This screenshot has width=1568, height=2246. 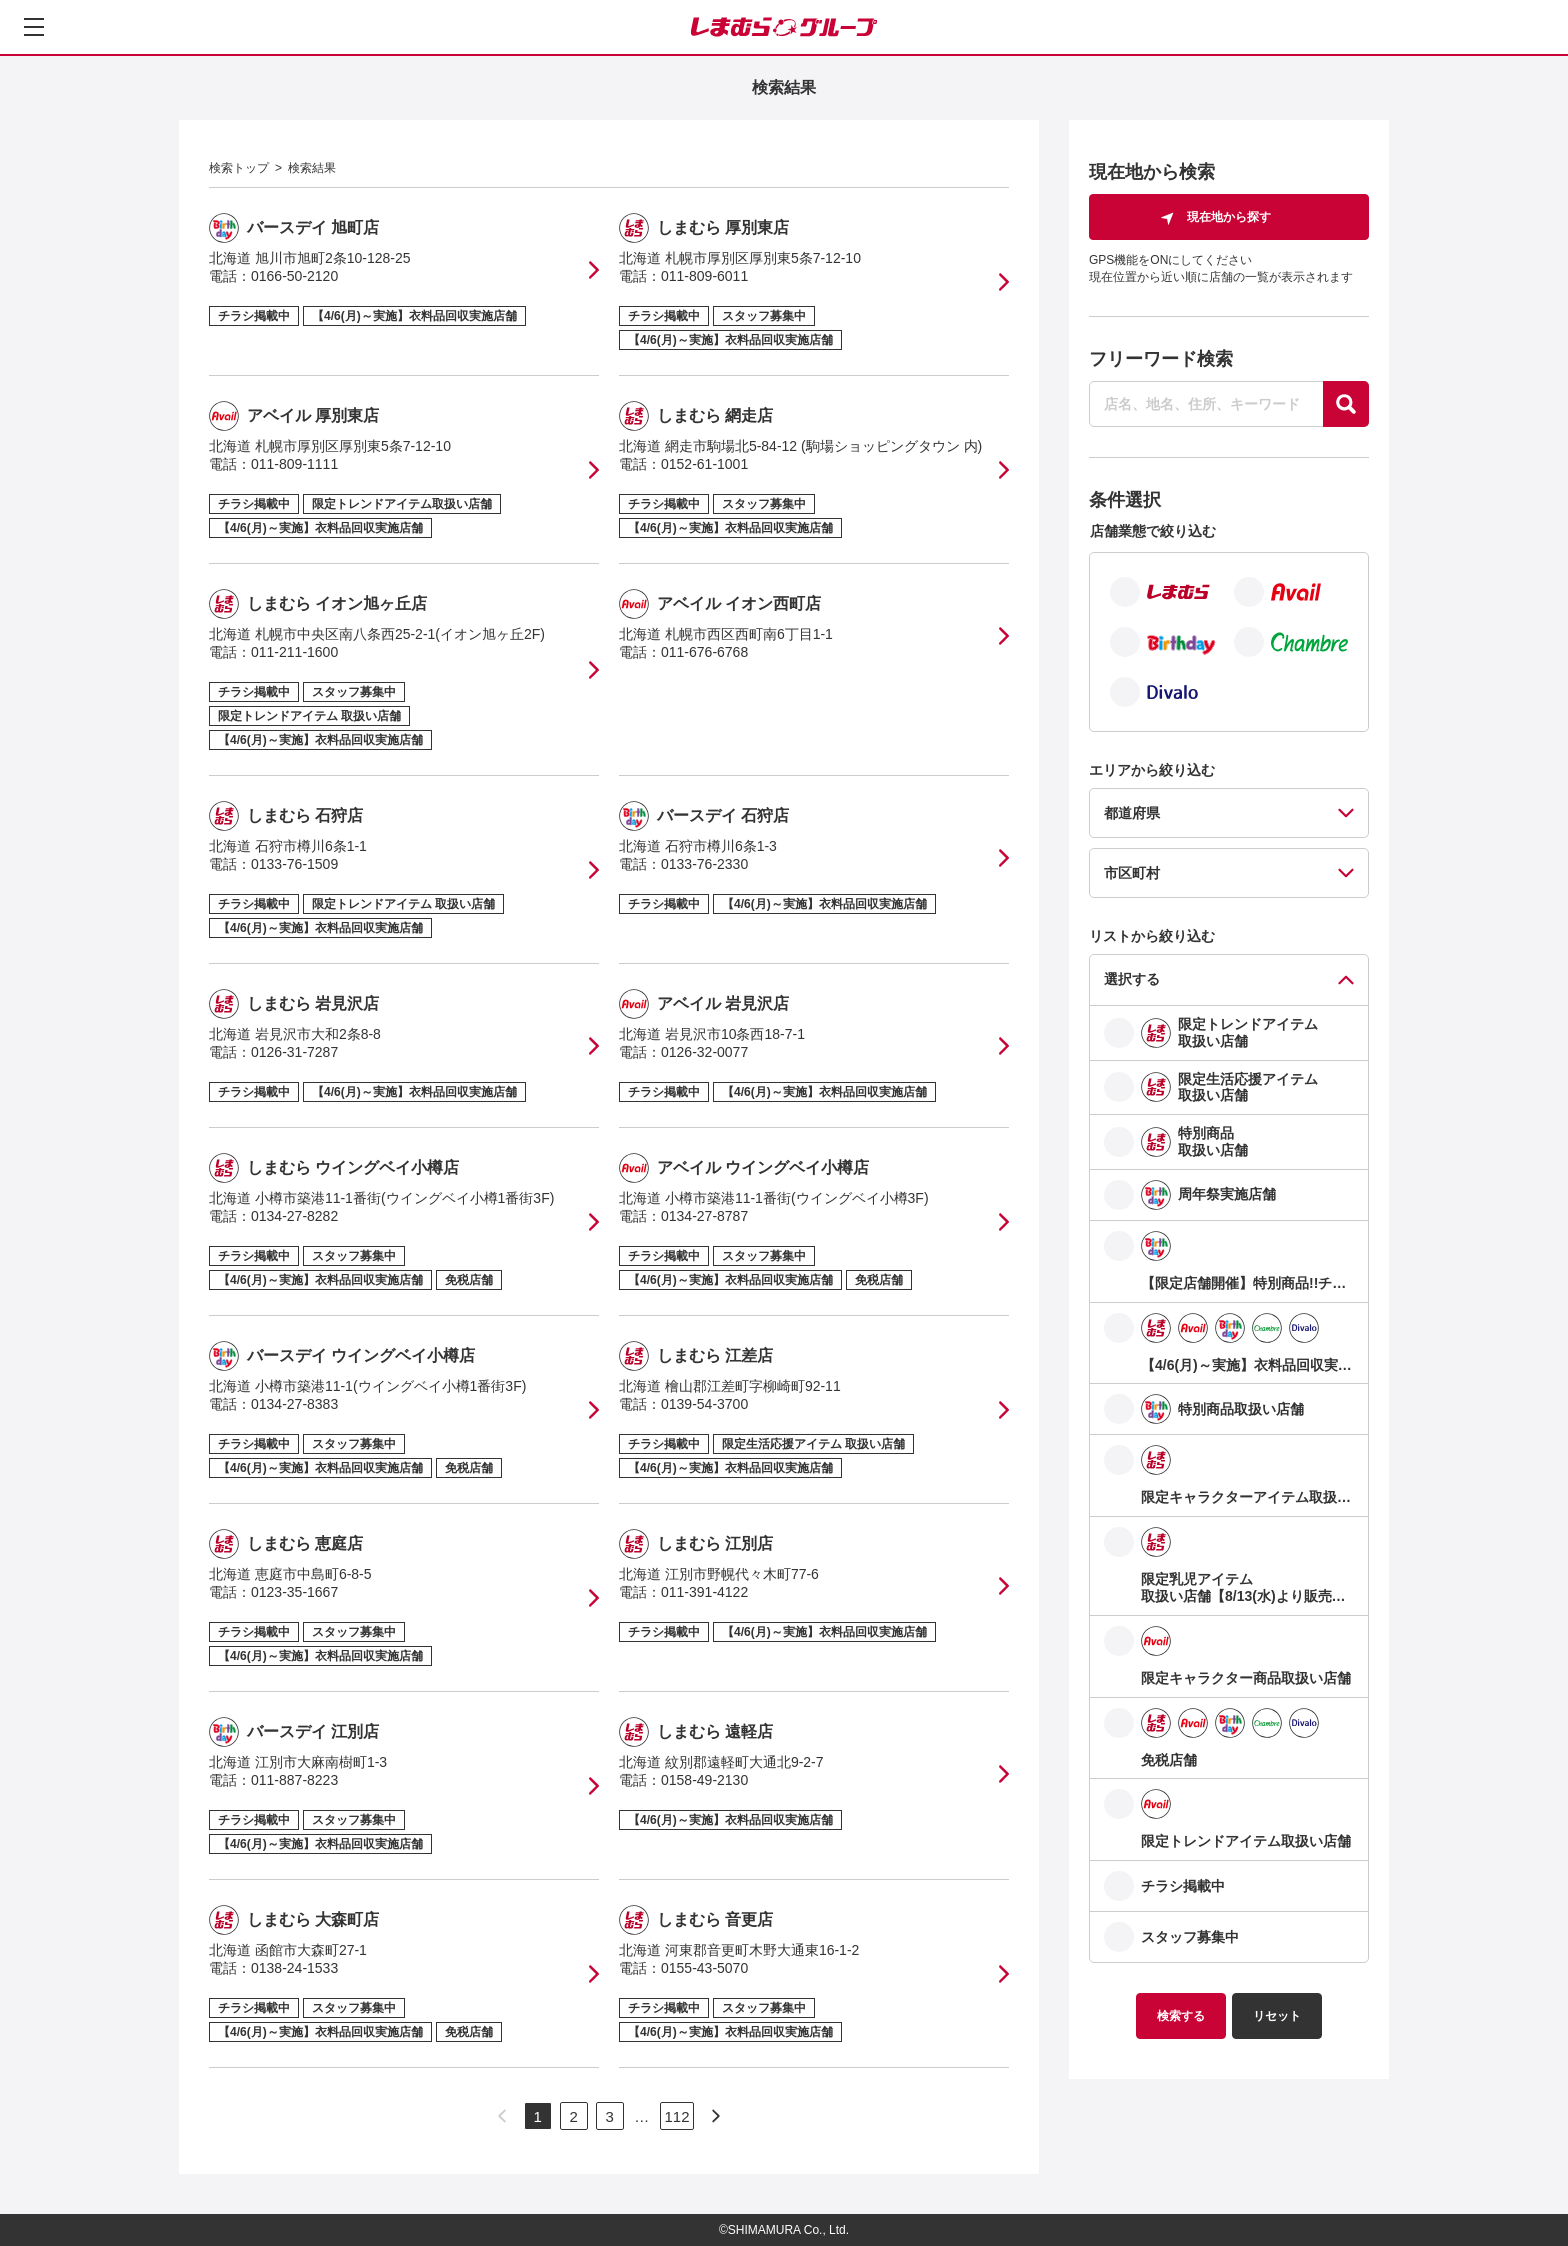 What do you see at coordinates (1181, 2016) in the screenshot?
I see `検索する` at bounding box center [1181, 2016].